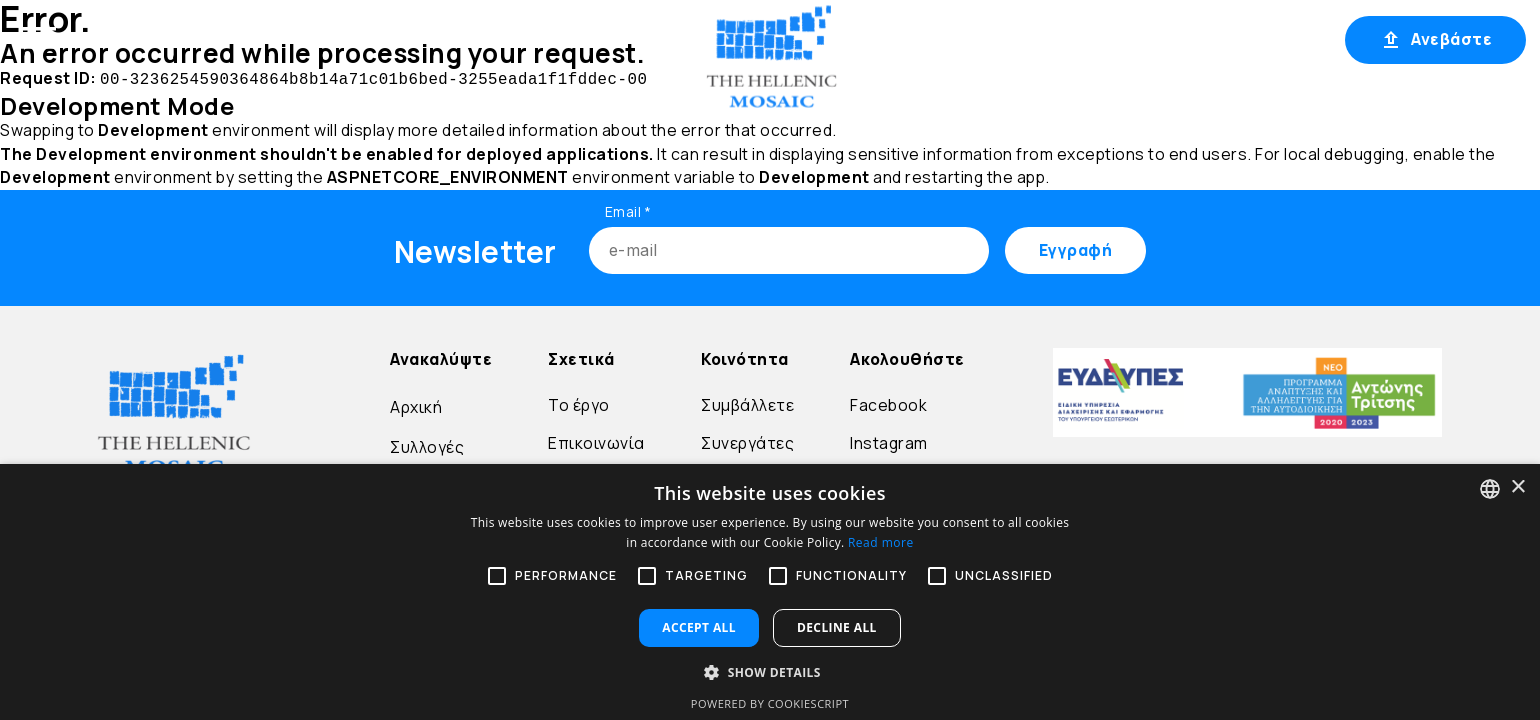 This screenshot has width=1540, height=720. I want to click on Σύνδεση, so click(1179, 39).